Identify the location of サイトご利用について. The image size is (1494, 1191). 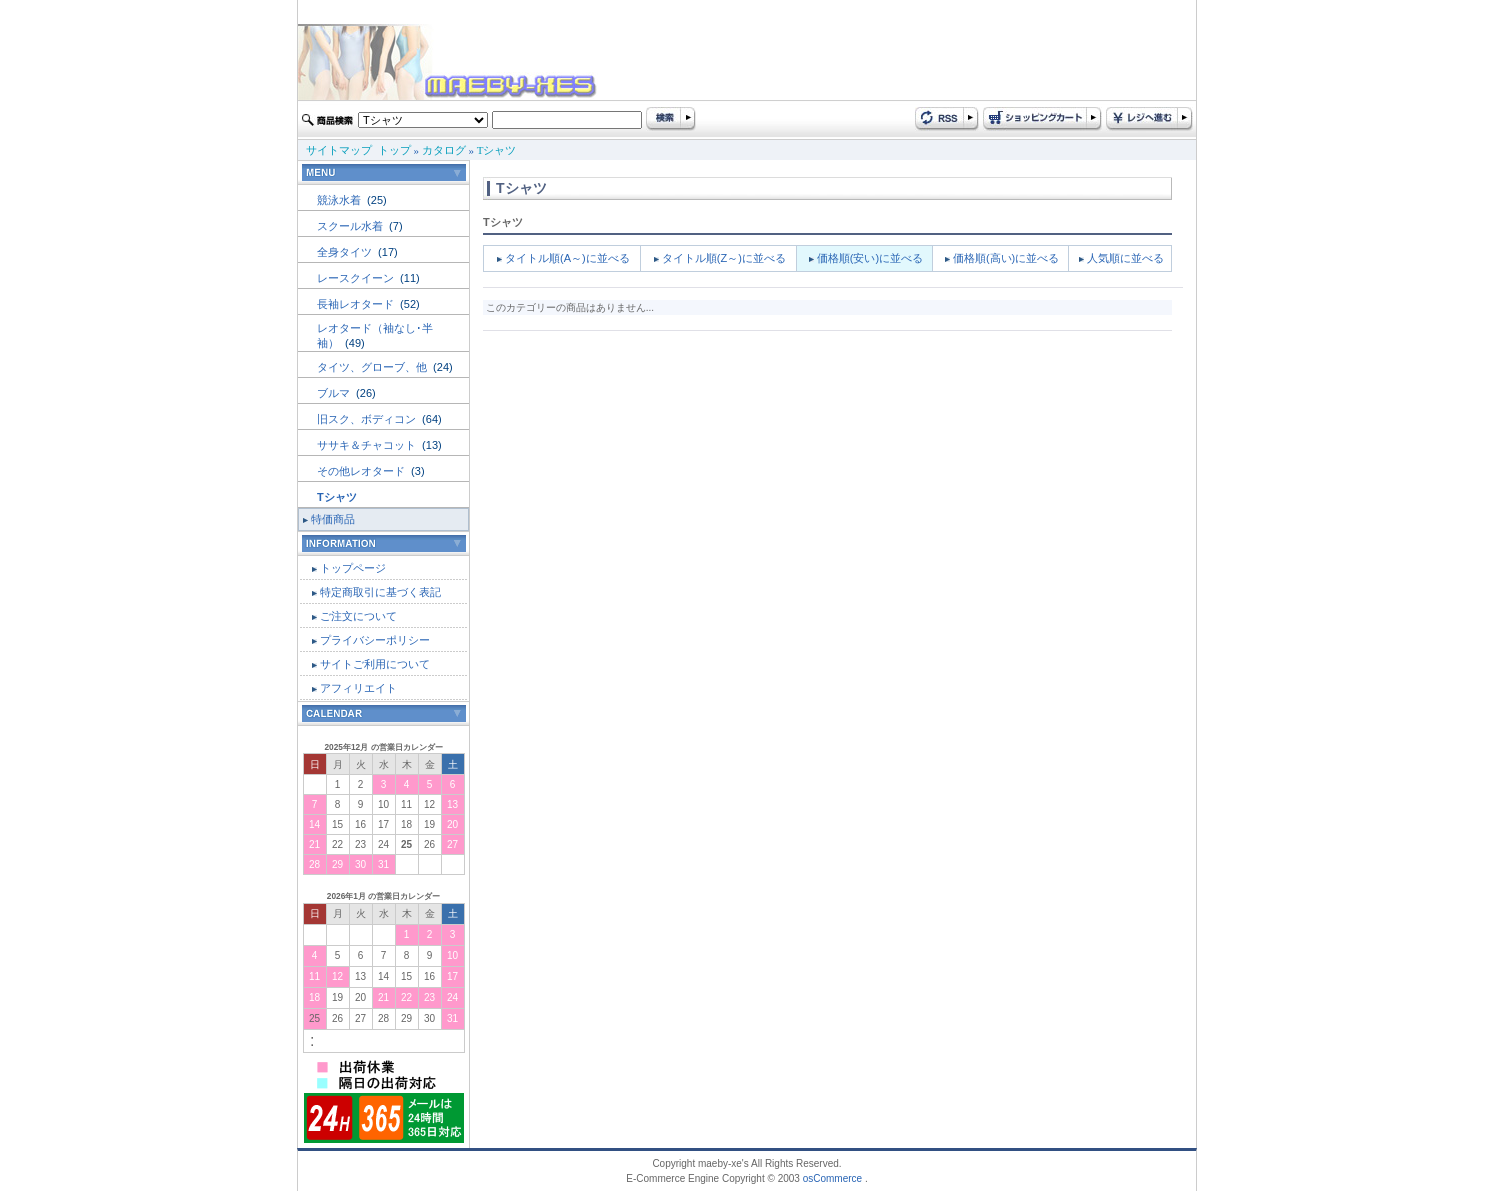
(375, 664).